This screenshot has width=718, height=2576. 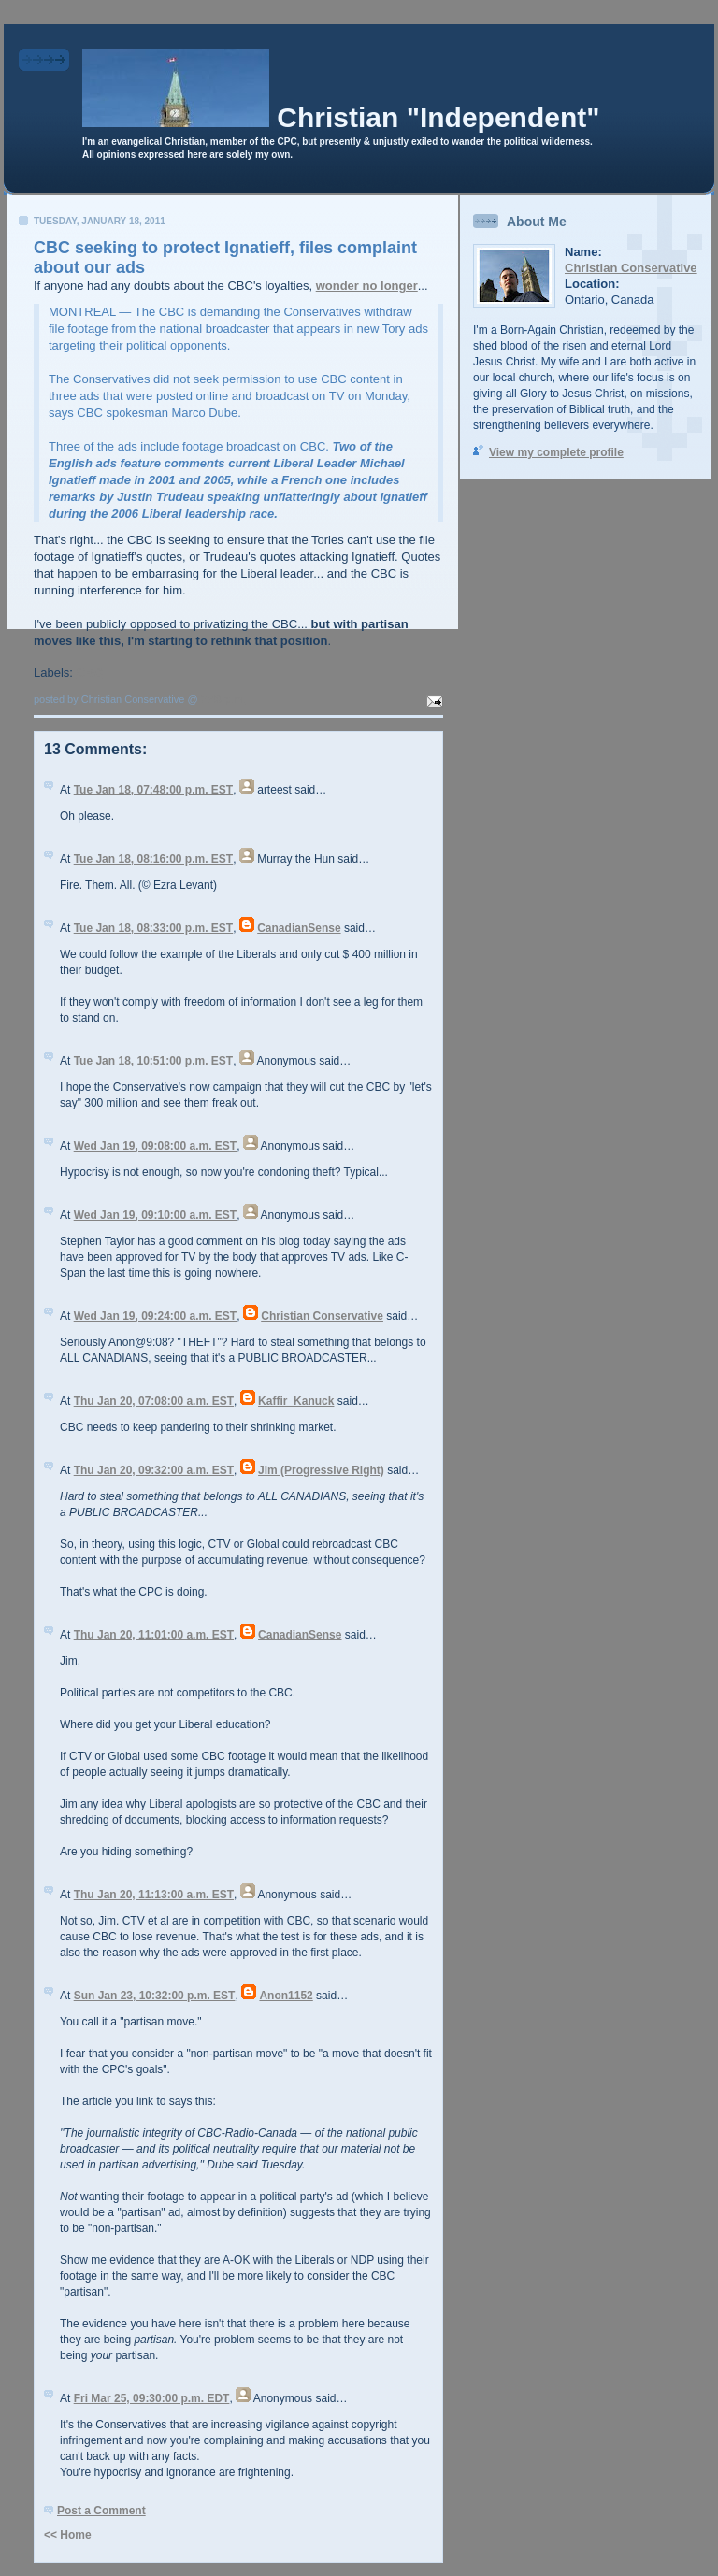 What do you see at coordinates (90, 672) in the screenshot?
I see `CBC` at bounding box center [90, 672].